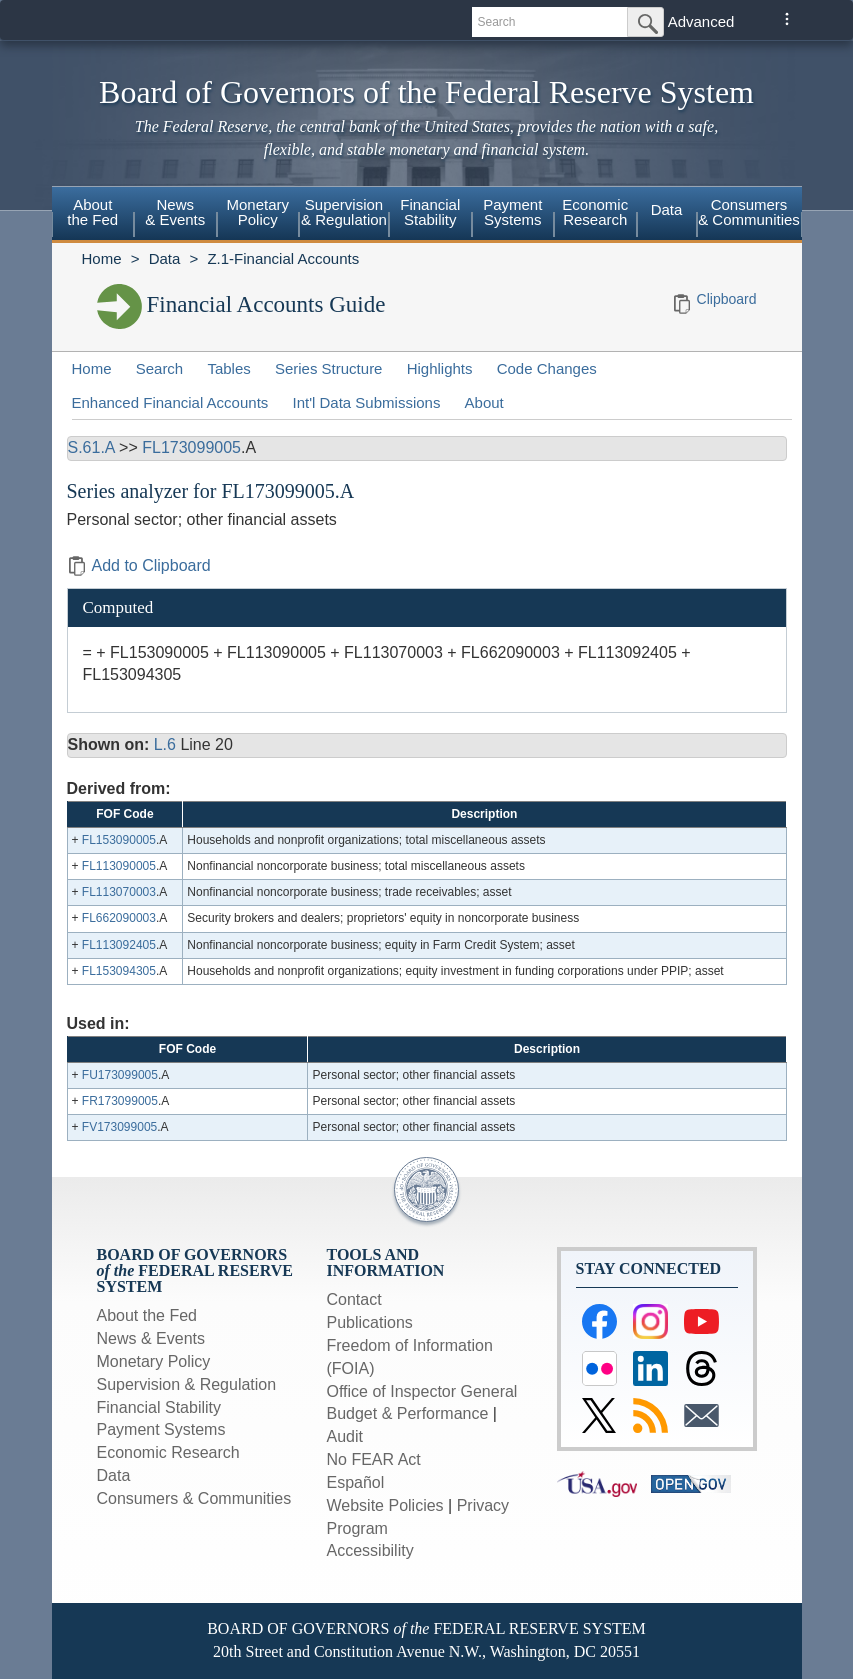 This screenshot has height=1679, width=853. Describe the element at coordinates (119, 840) in the screenshot. I see `FL153090005` at that location.